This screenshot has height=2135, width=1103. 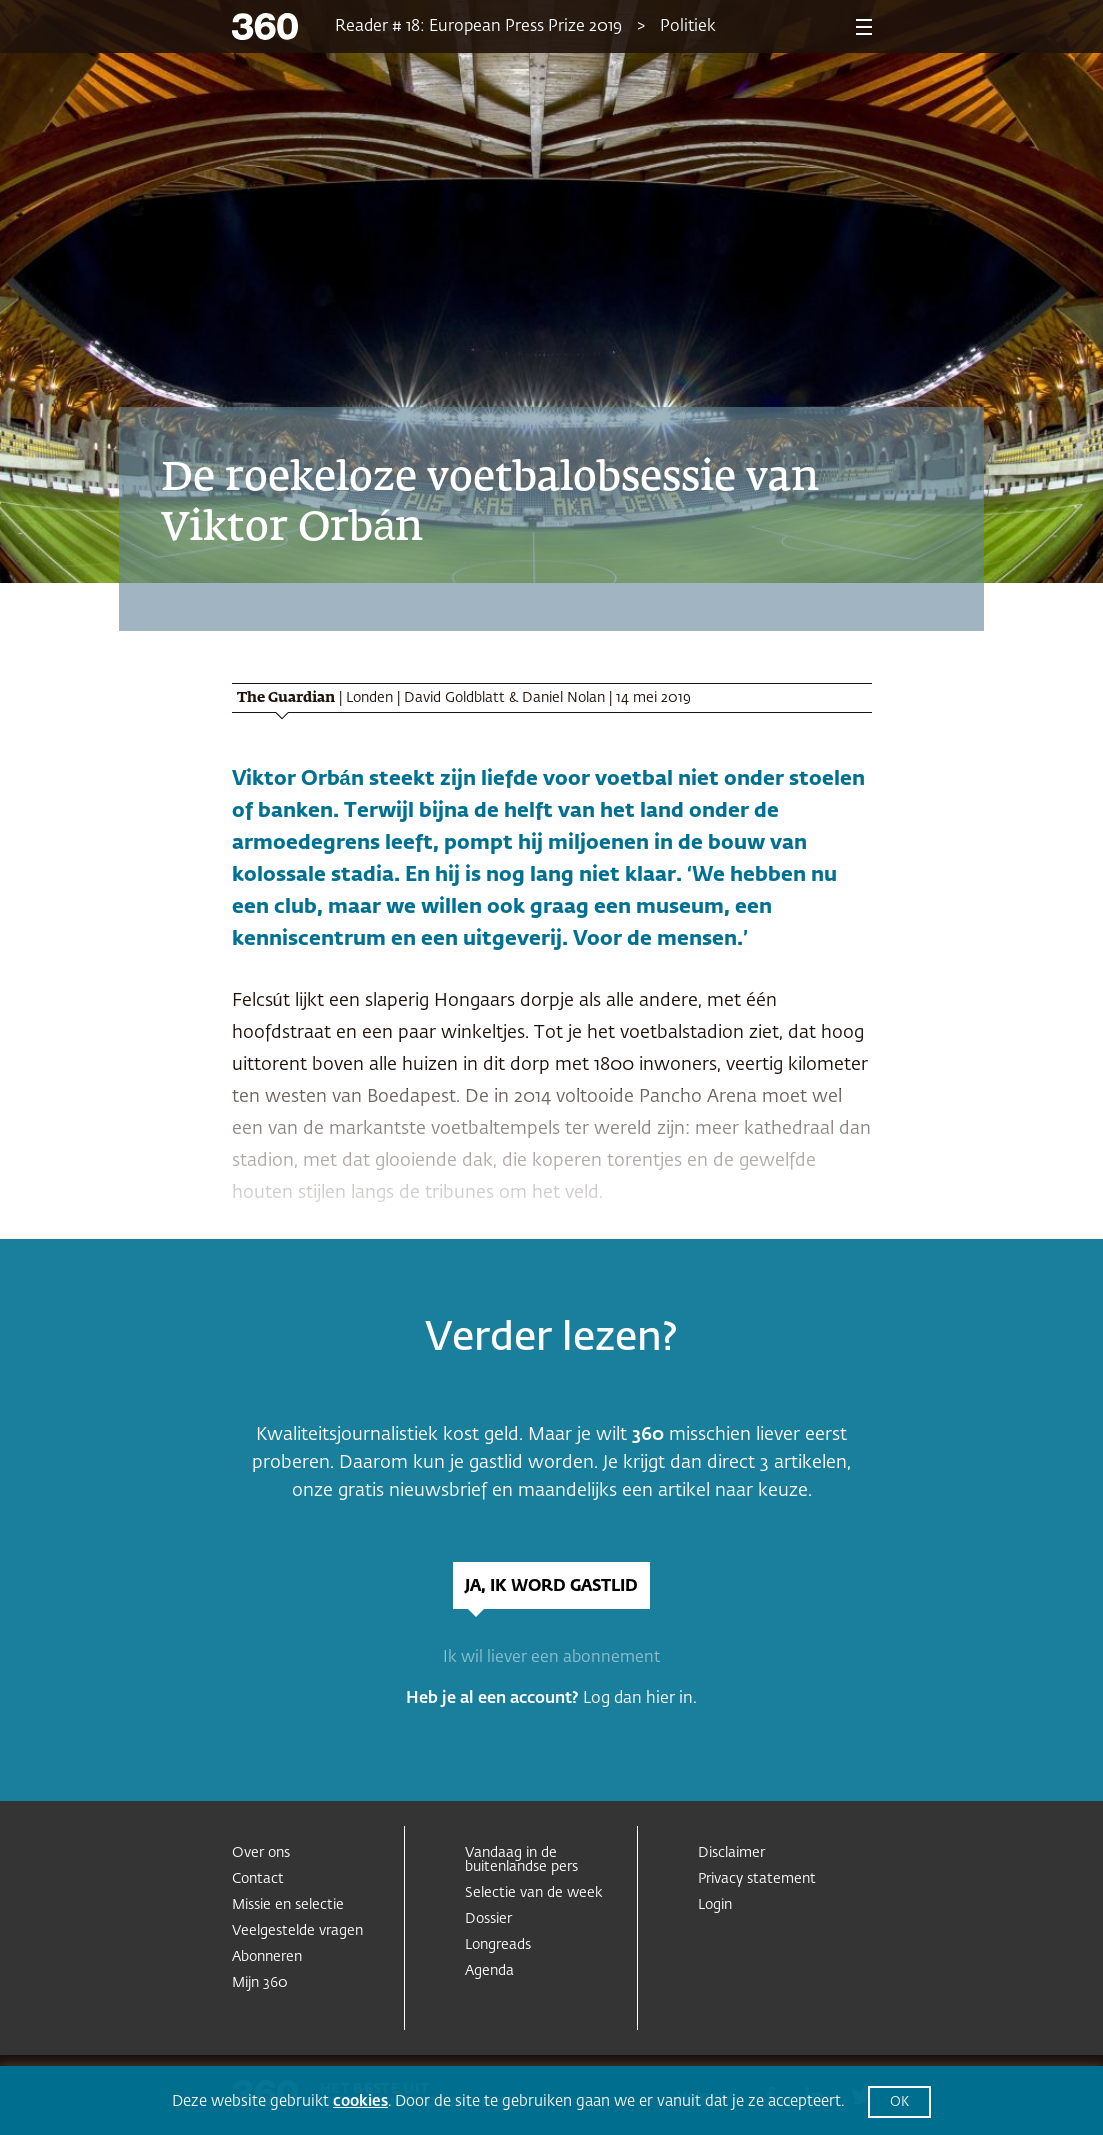 What do you see at coordinates (899, 2102) in the screenshot?
I see `OK [button]` at bounding box center [899, 2102].